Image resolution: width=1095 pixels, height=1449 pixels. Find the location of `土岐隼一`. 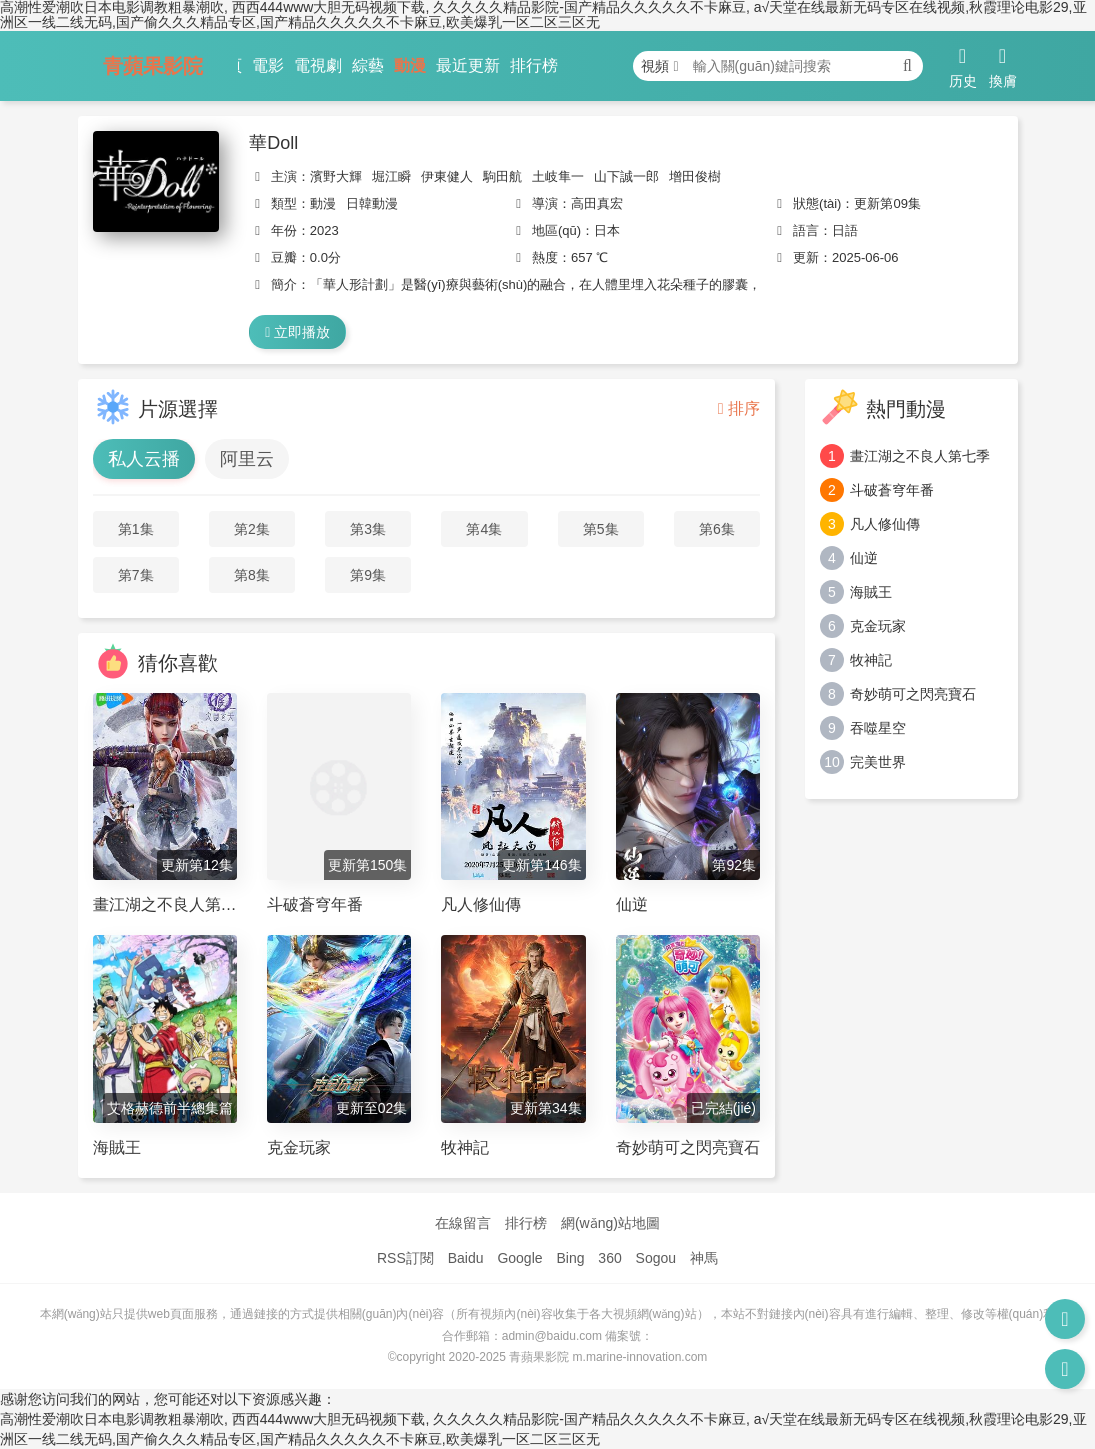

土岐隼一 is located at coordinates (558, 176).